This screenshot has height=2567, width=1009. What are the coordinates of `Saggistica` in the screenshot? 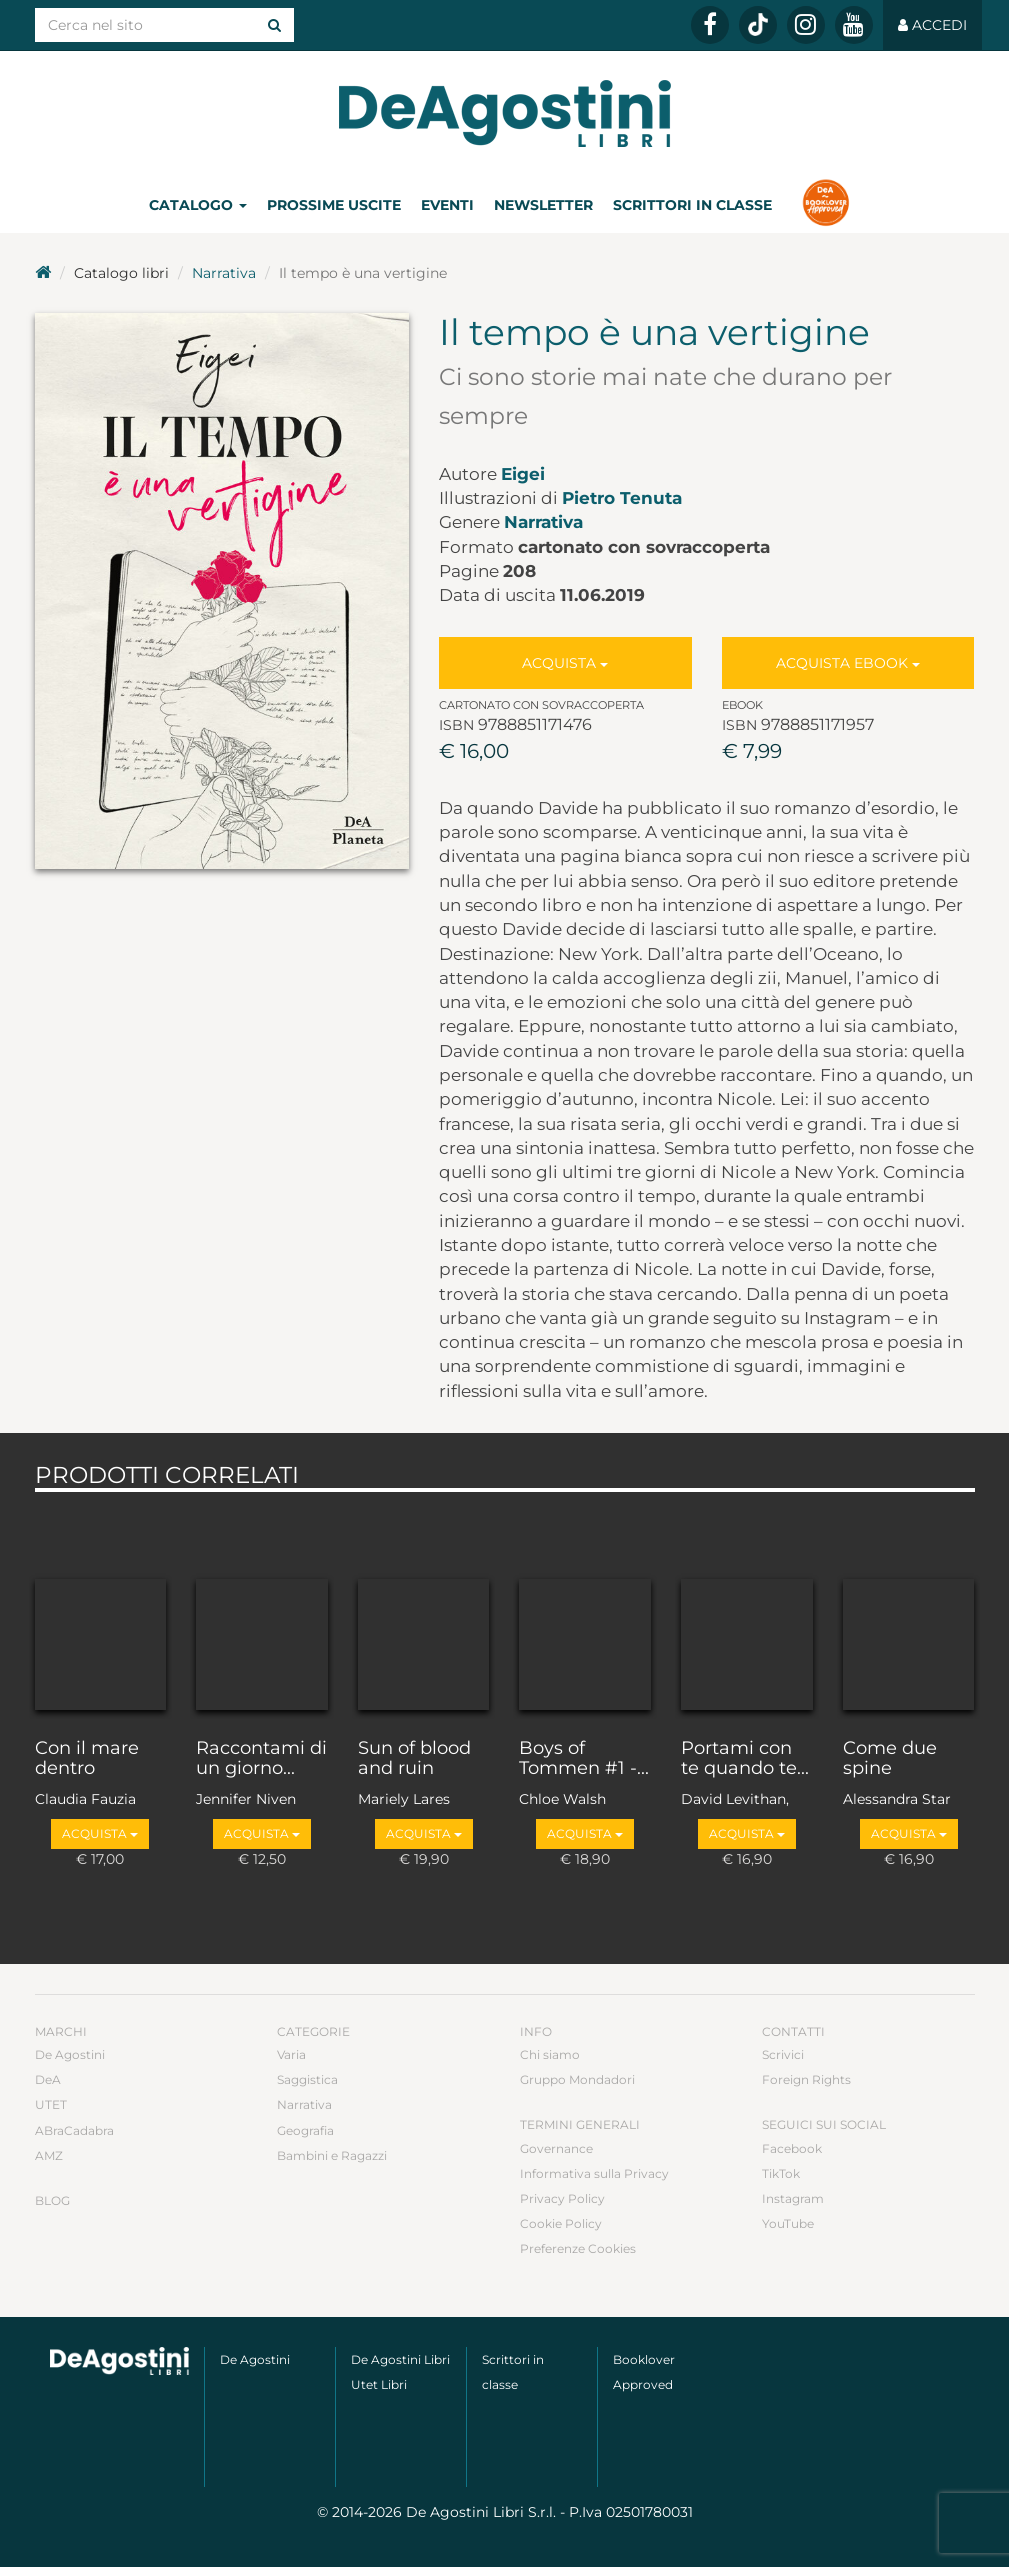 It's located at (307, 2079).